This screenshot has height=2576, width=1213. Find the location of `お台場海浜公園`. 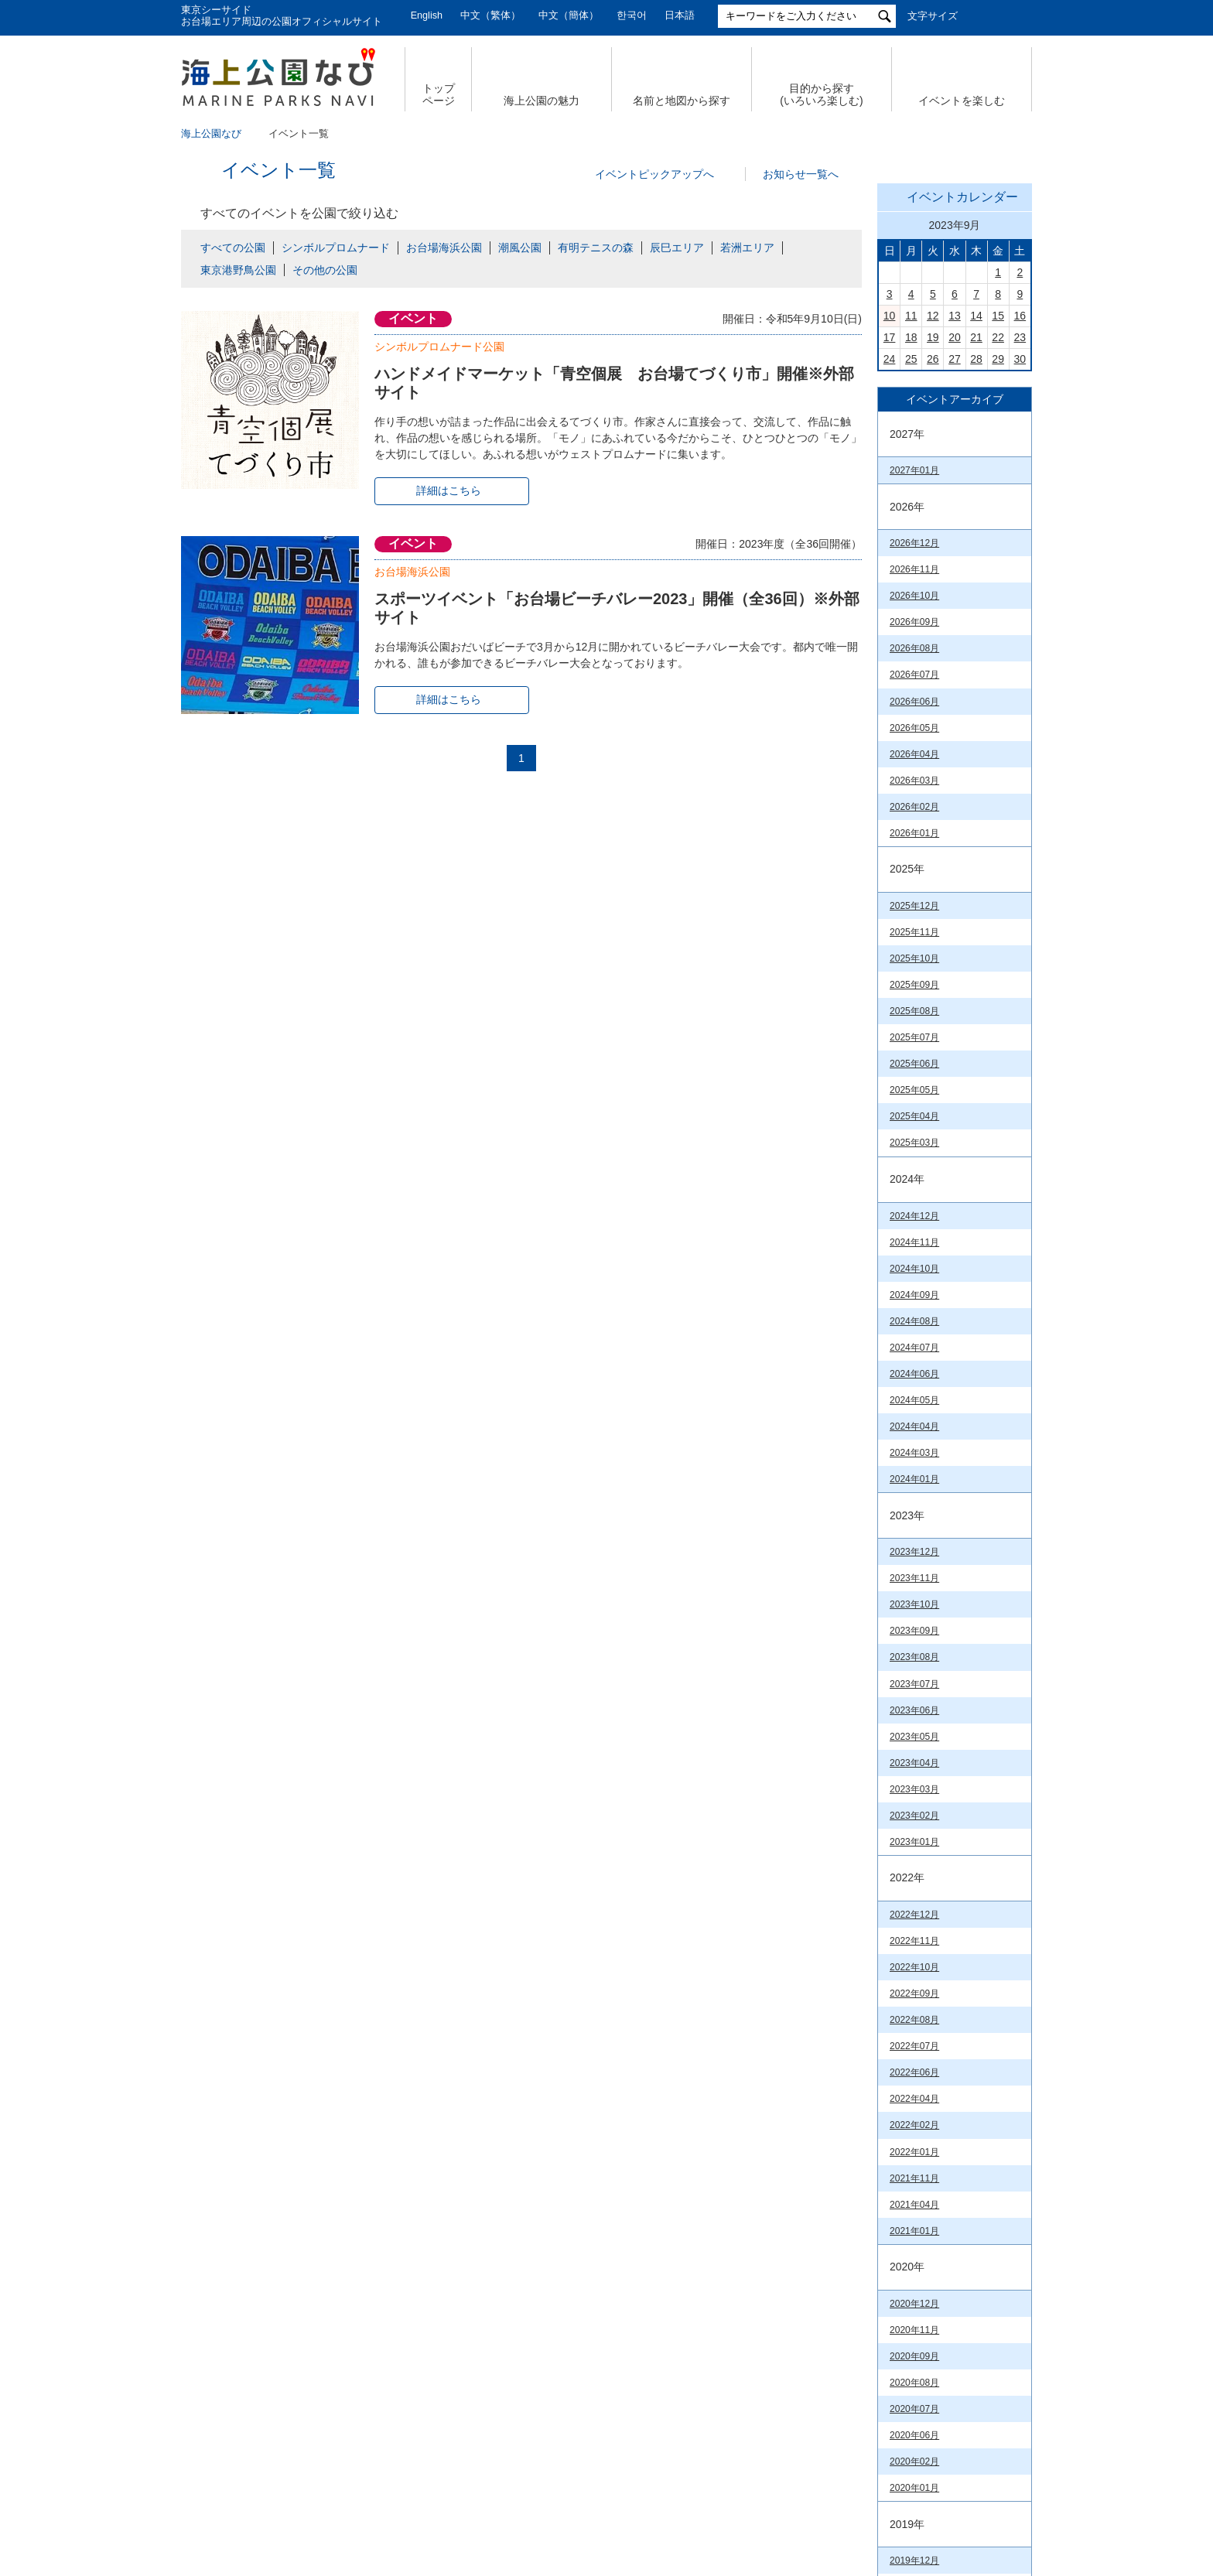

お台場海浜公園 is located at coordinates (444, 247).